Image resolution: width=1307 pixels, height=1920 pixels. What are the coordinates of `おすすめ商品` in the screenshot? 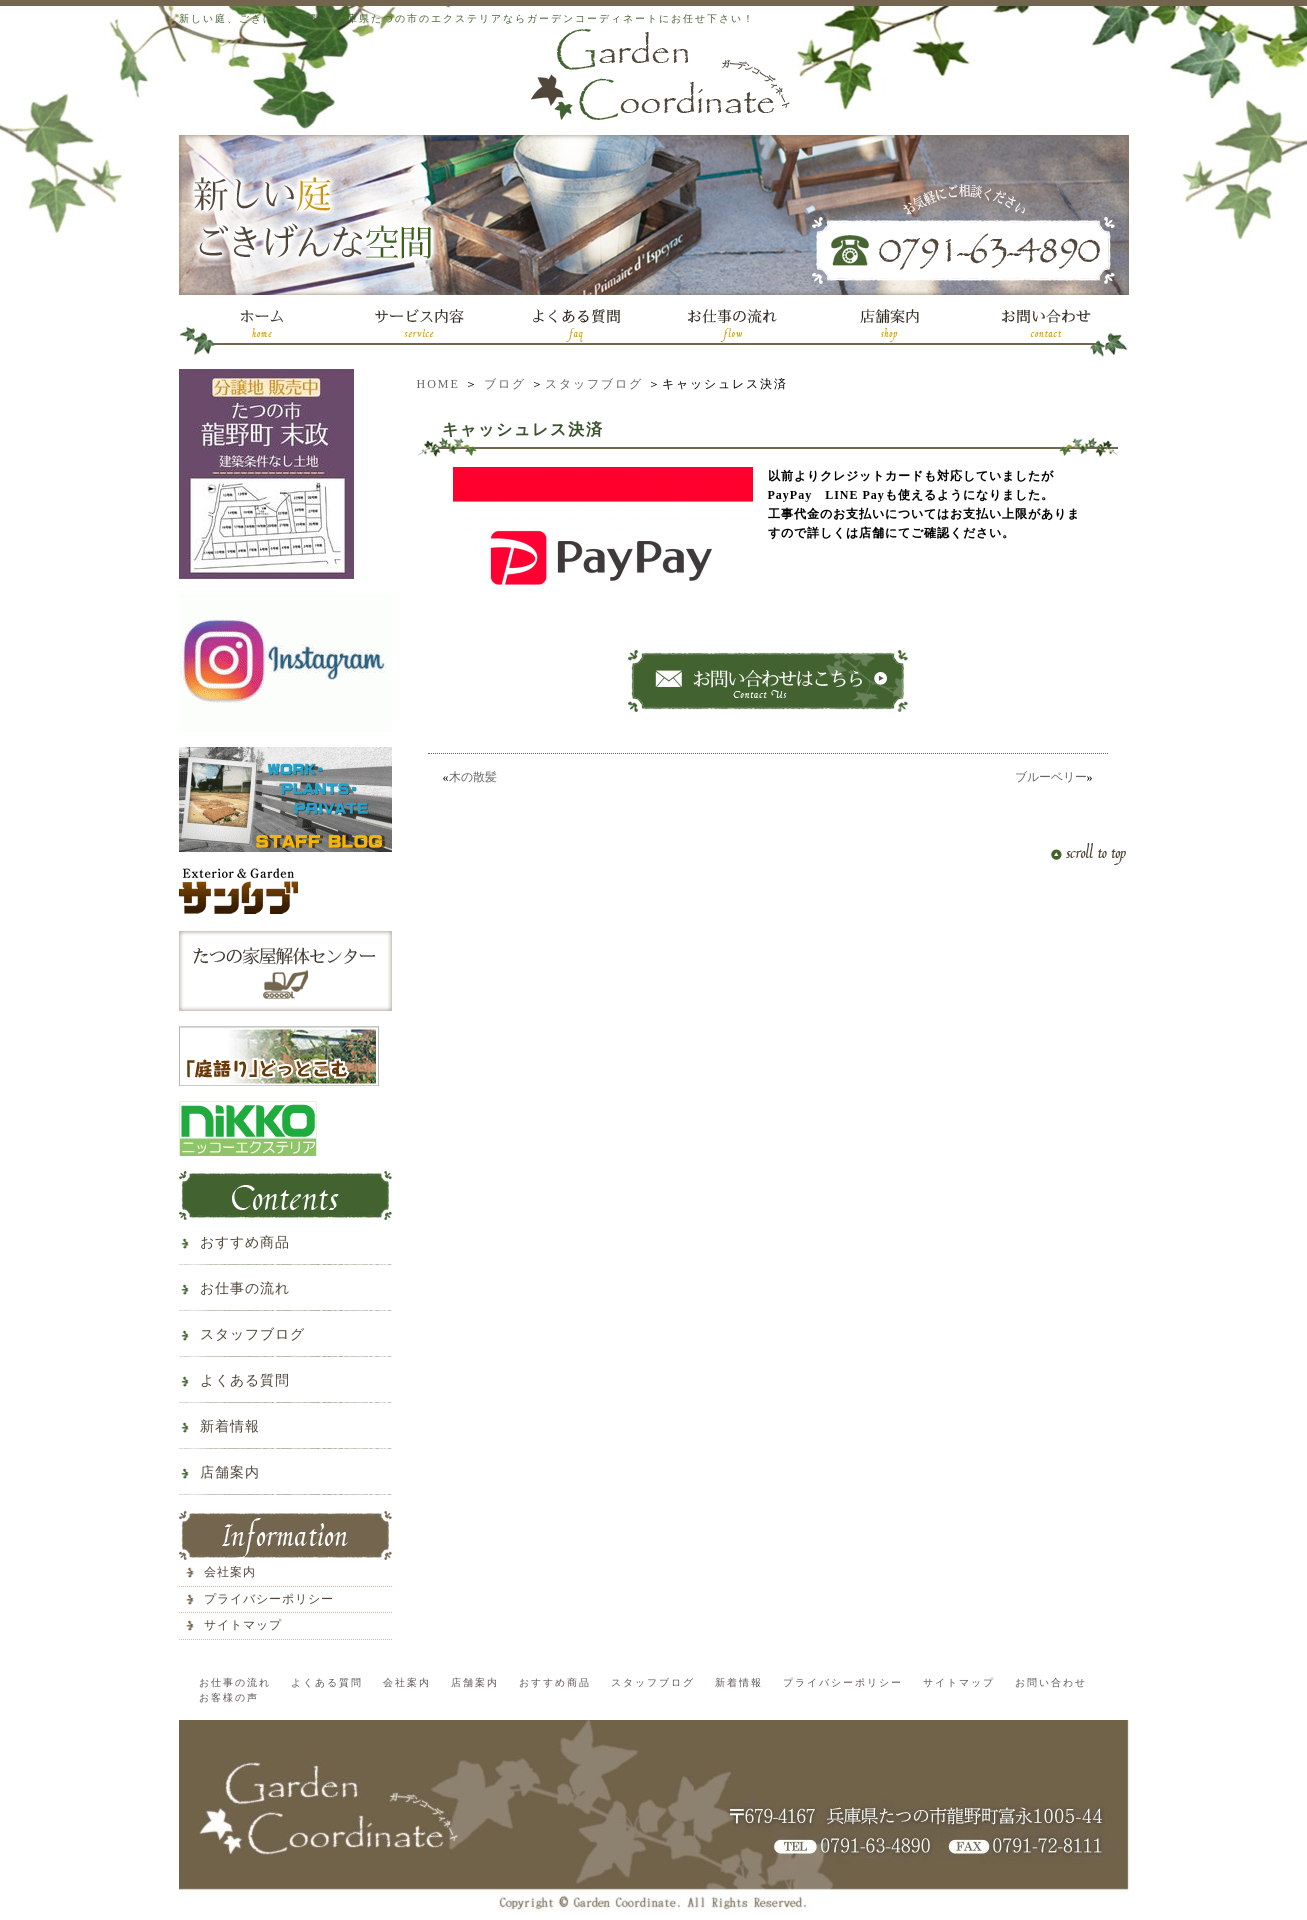 It's located at (245, 1242).